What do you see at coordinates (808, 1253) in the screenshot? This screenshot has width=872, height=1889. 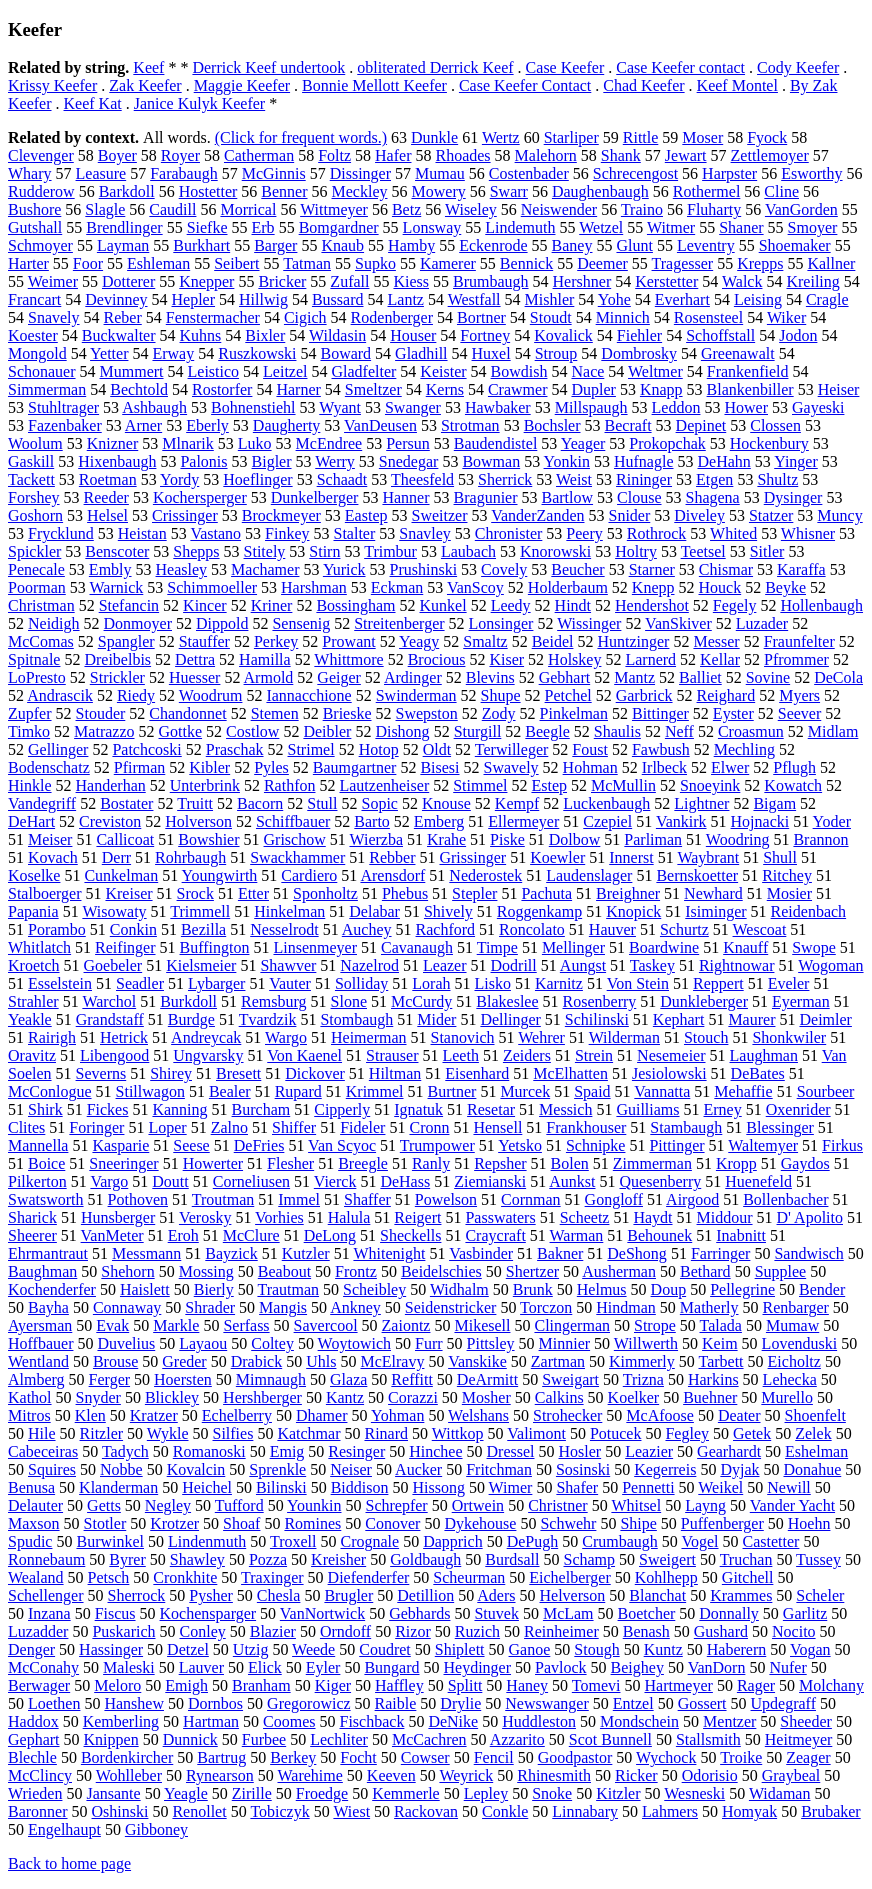 I see `Sandwisch` at bounding box center [808, 1253].